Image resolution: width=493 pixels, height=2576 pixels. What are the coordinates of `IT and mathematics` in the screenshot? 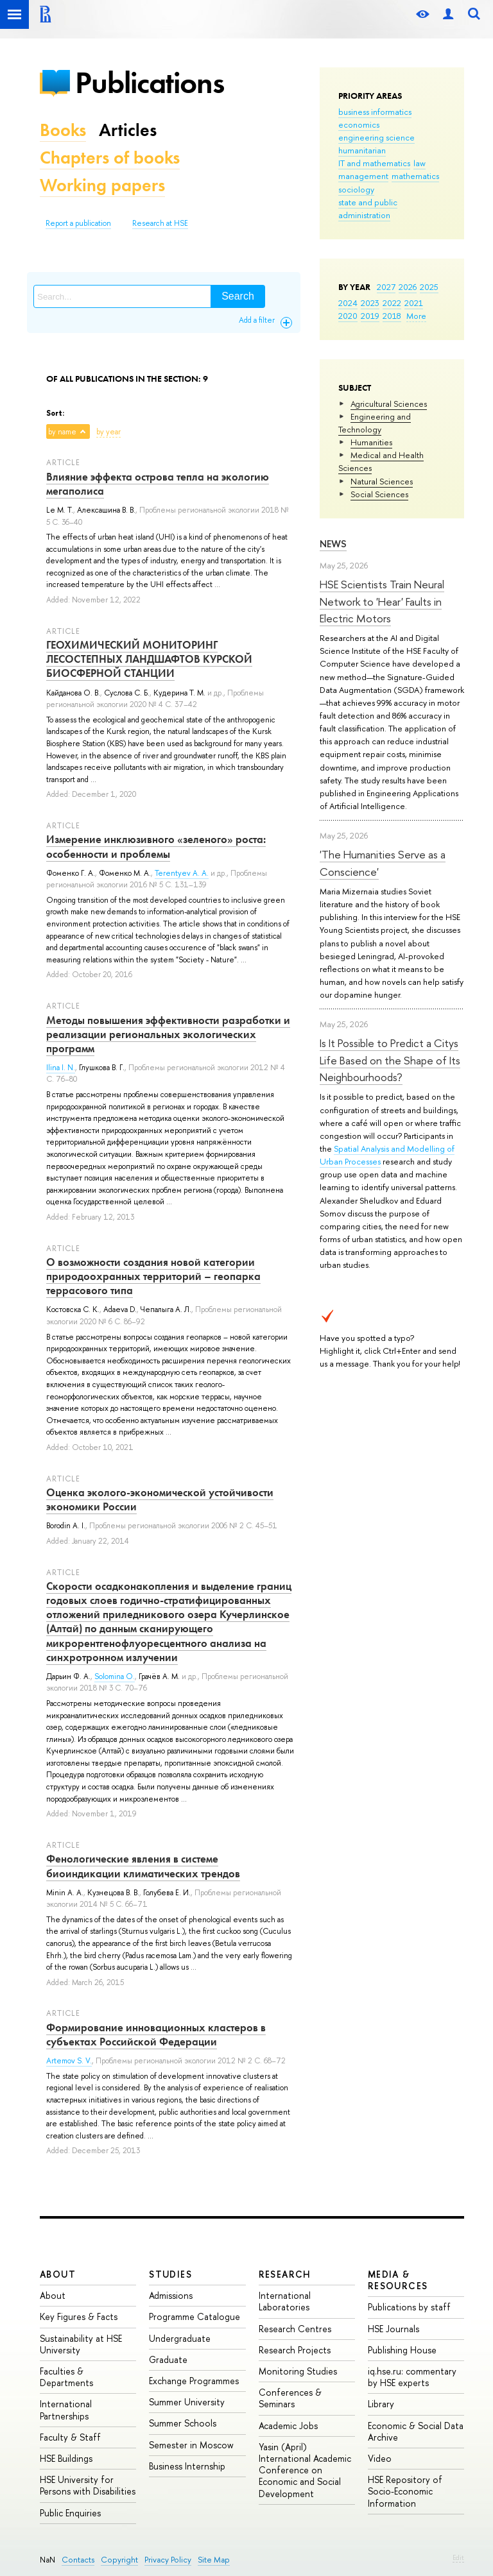 It's located at (374, 163).